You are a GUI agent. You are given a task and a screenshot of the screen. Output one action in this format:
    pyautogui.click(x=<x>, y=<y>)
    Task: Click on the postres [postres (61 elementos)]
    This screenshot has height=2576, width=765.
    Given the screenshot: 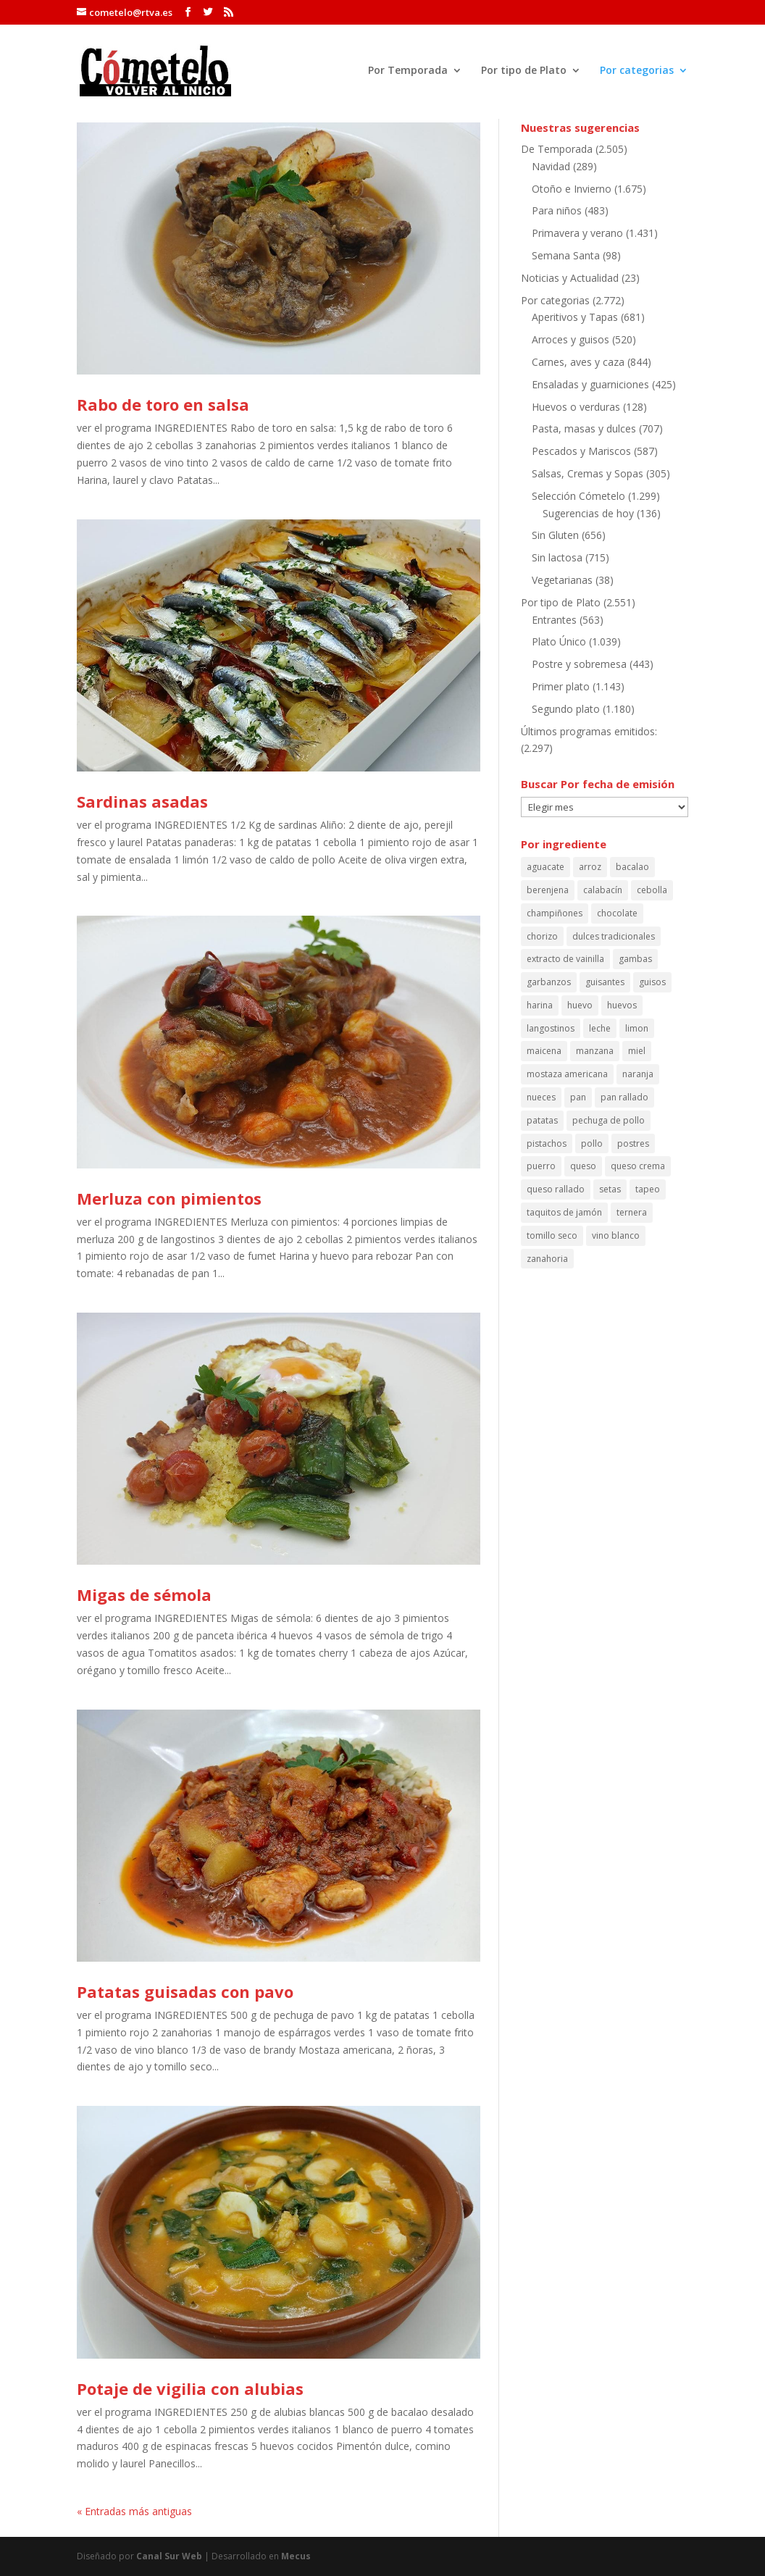 What is the action you would take?
    pyautogui.click(x=633, y=1143)
    